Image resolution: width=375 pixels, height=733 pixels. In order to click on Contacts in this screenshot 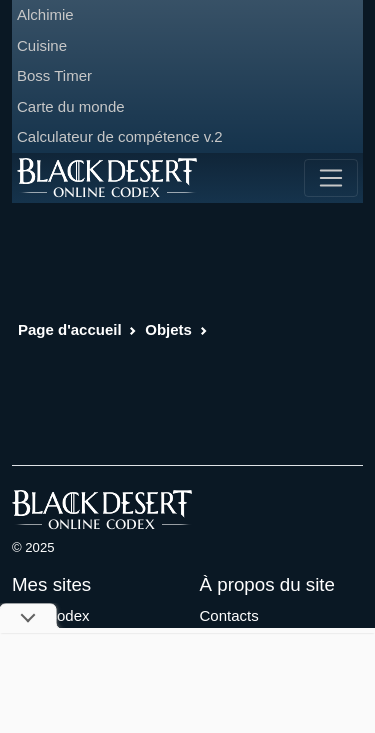, I will do `click(229, 615)`.